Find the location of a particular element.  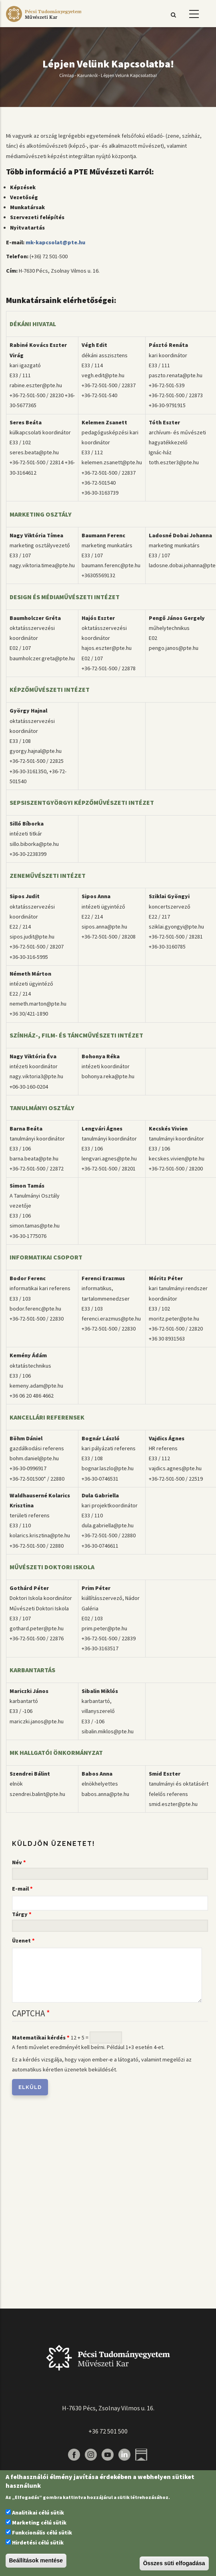

Név is located at coordinates (17, 1862).